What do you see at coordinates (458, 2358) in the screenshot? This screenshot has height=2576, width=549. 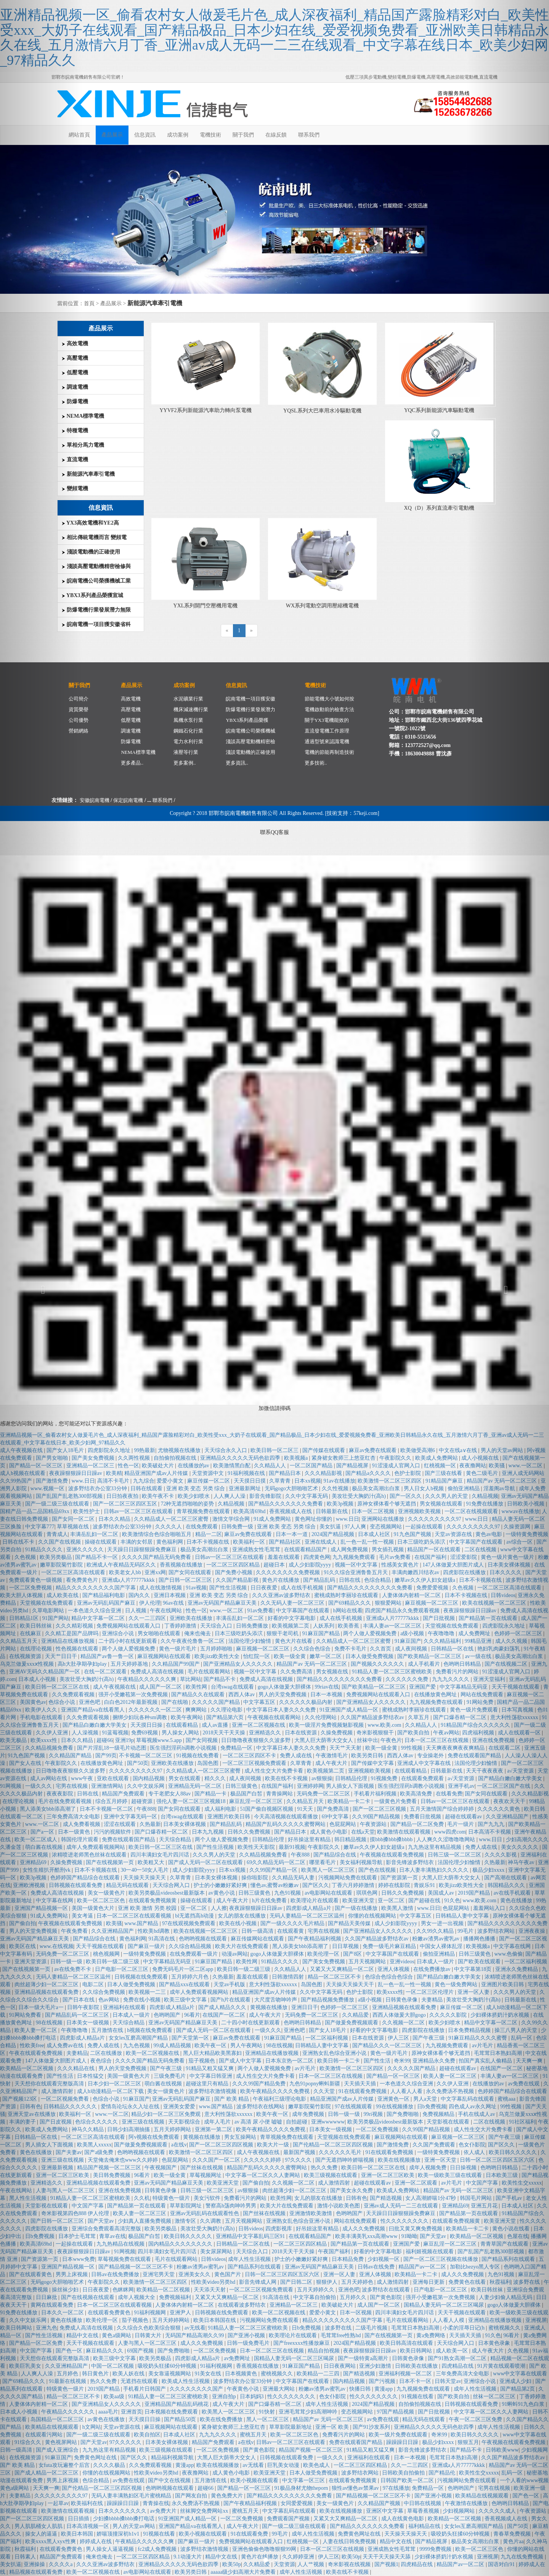 I see `国产91熟女高潮一区二区` at bounding box center [458, 2358].